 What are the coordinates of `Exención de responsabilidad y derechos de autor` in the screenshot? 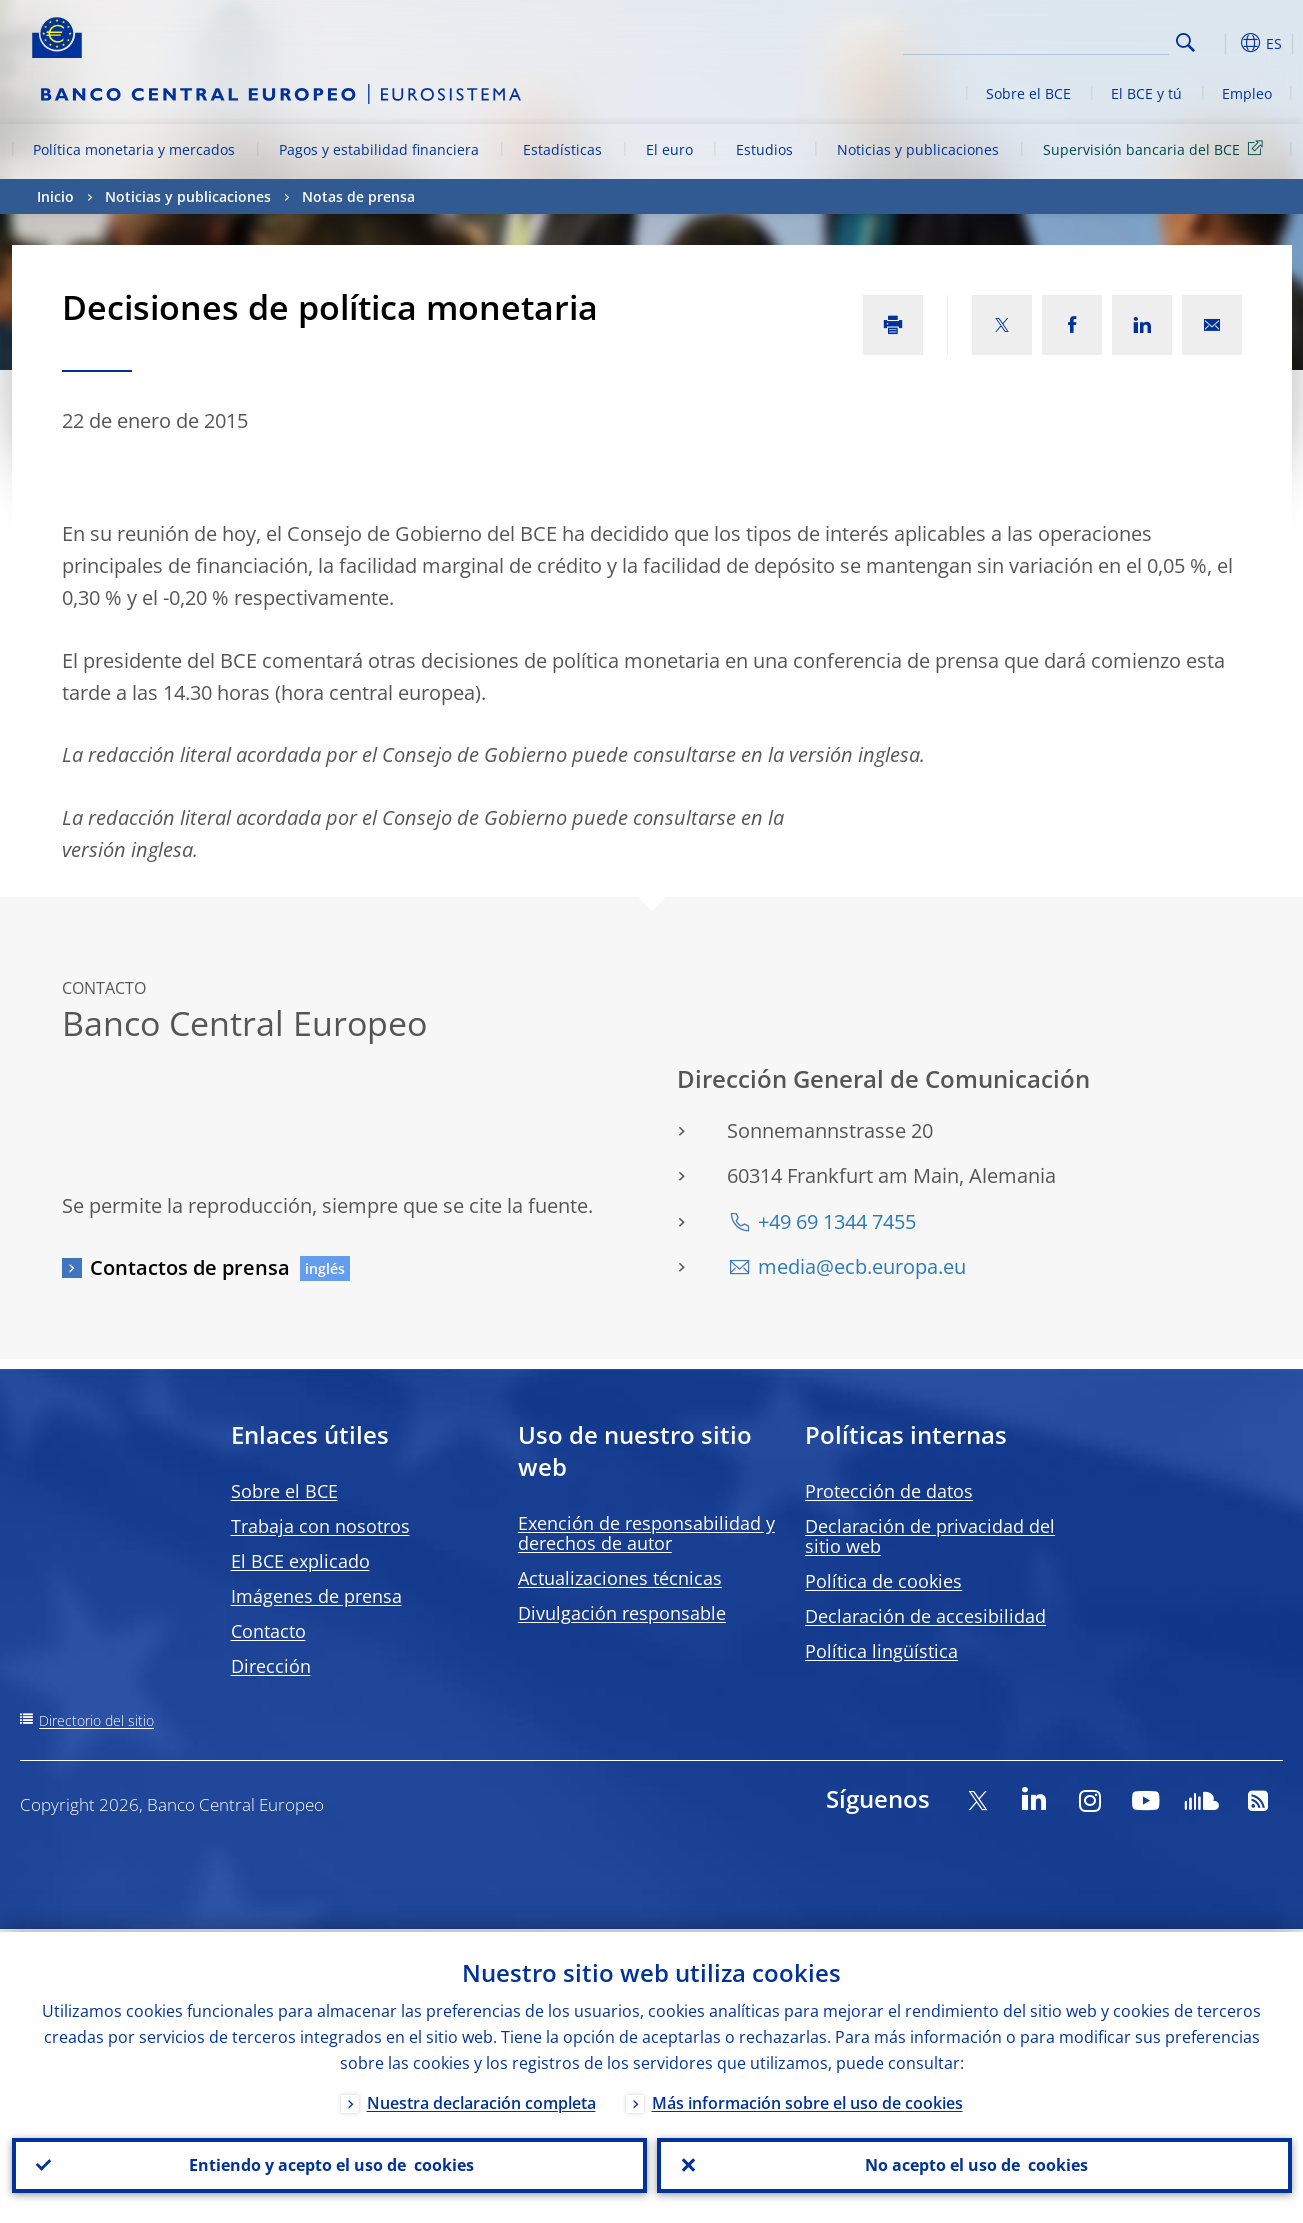 It's located at (646, 1533).